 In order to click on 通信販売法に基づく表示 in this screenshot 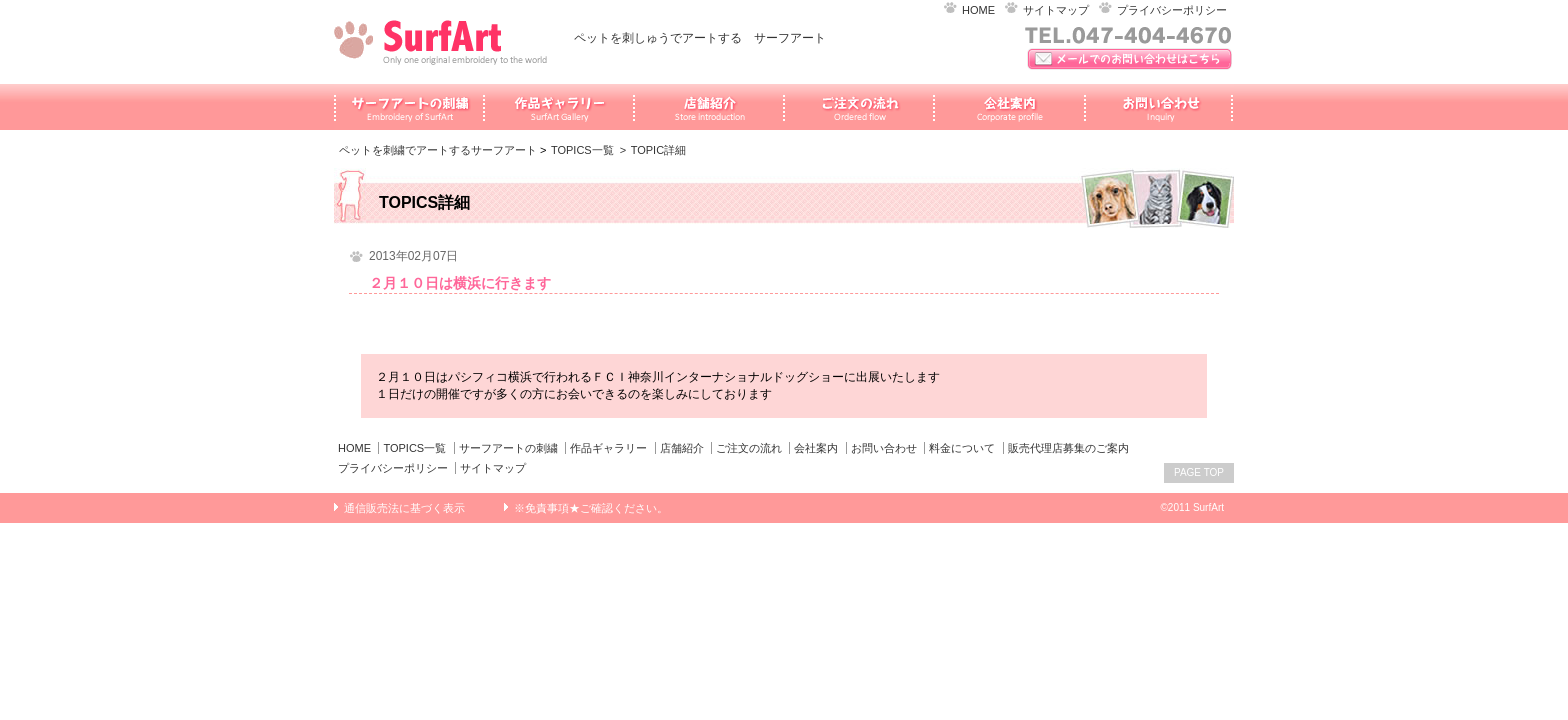, I will do `click(404, 508)`.